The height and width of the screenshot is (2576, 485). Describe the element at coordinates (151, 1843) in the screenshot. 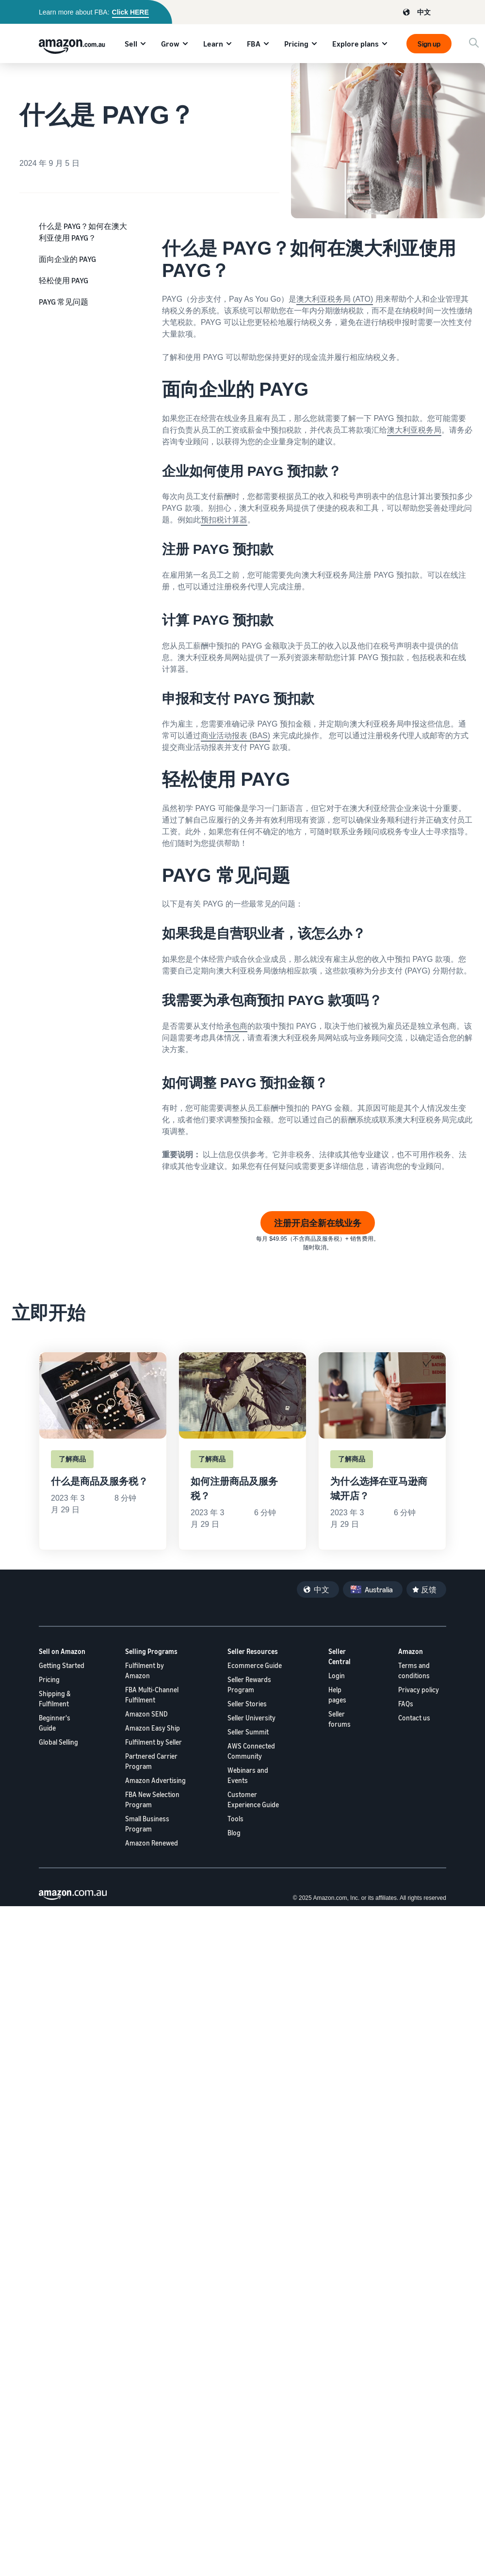

I see `Amazon Renewed` at that location.